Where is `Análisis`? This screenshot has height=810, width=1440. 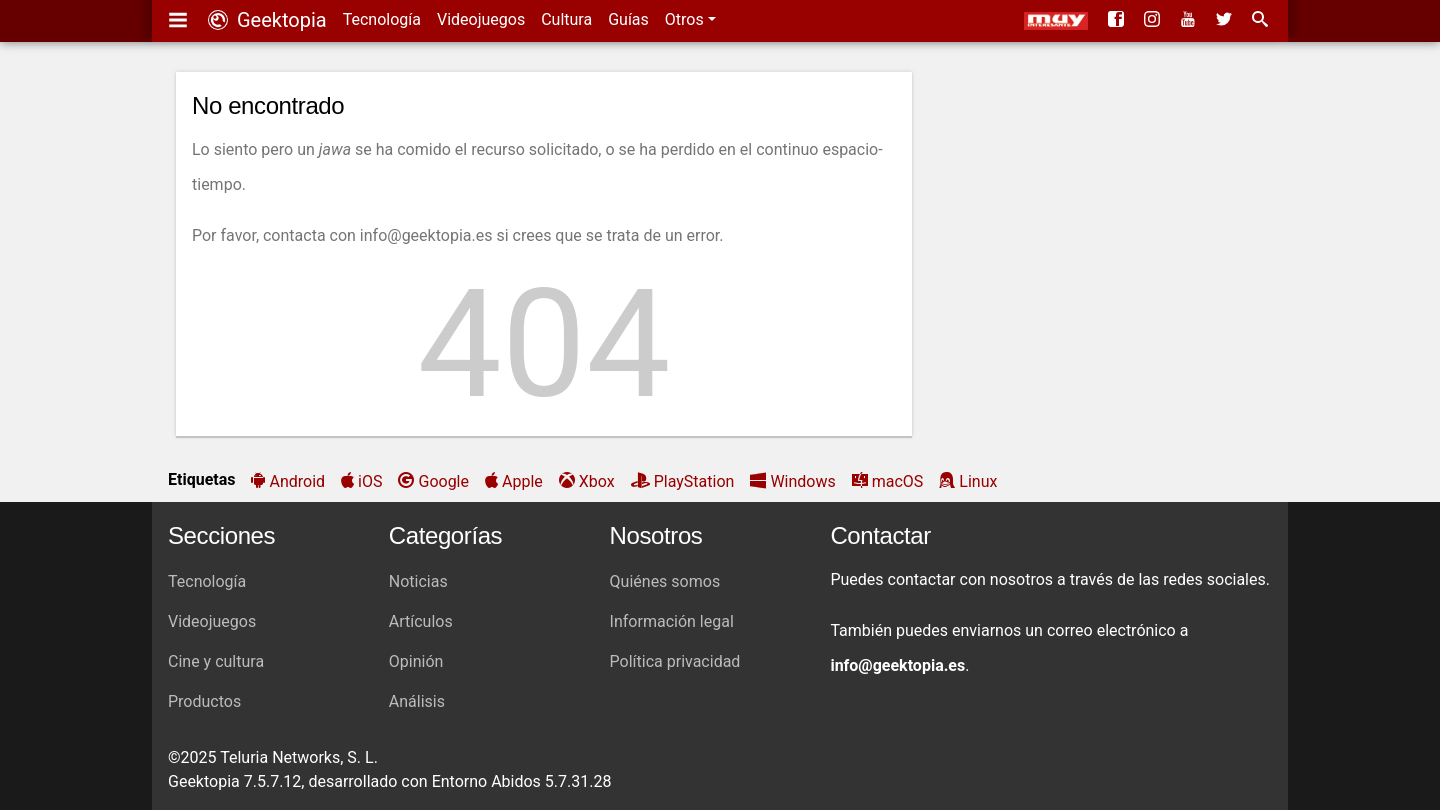 Análisis is located at coordinates (417, 701).